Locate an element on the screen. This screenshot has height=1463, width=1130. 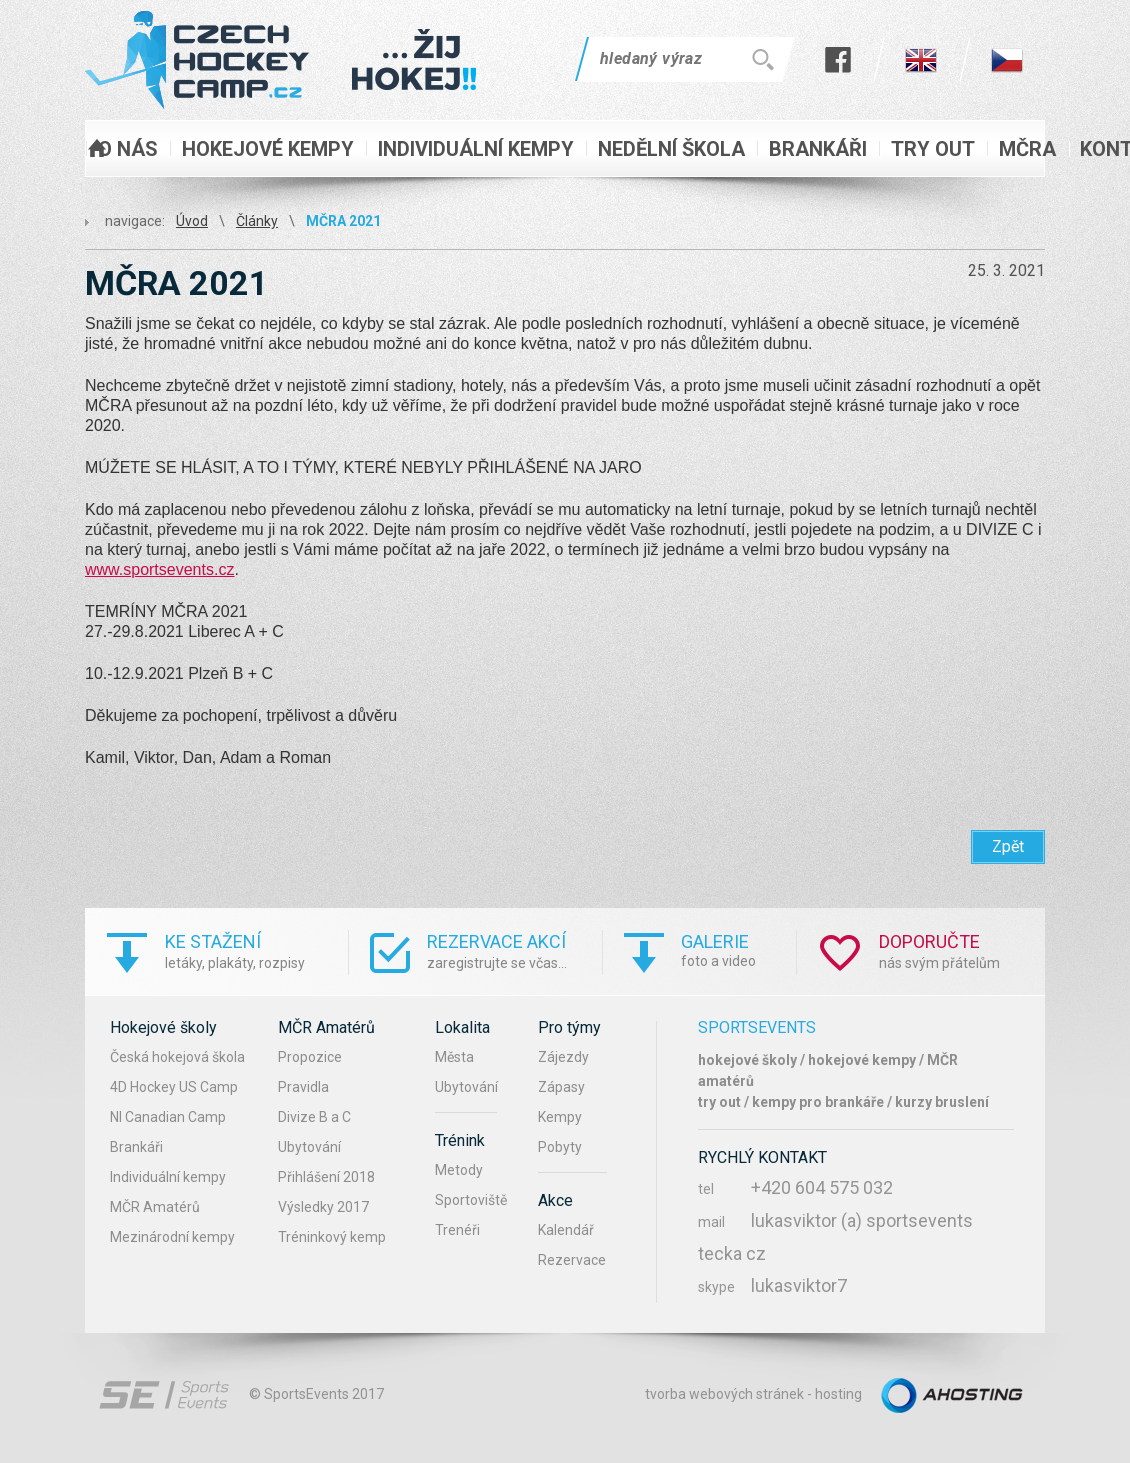
Úvod is located at coordinates (192, 221).